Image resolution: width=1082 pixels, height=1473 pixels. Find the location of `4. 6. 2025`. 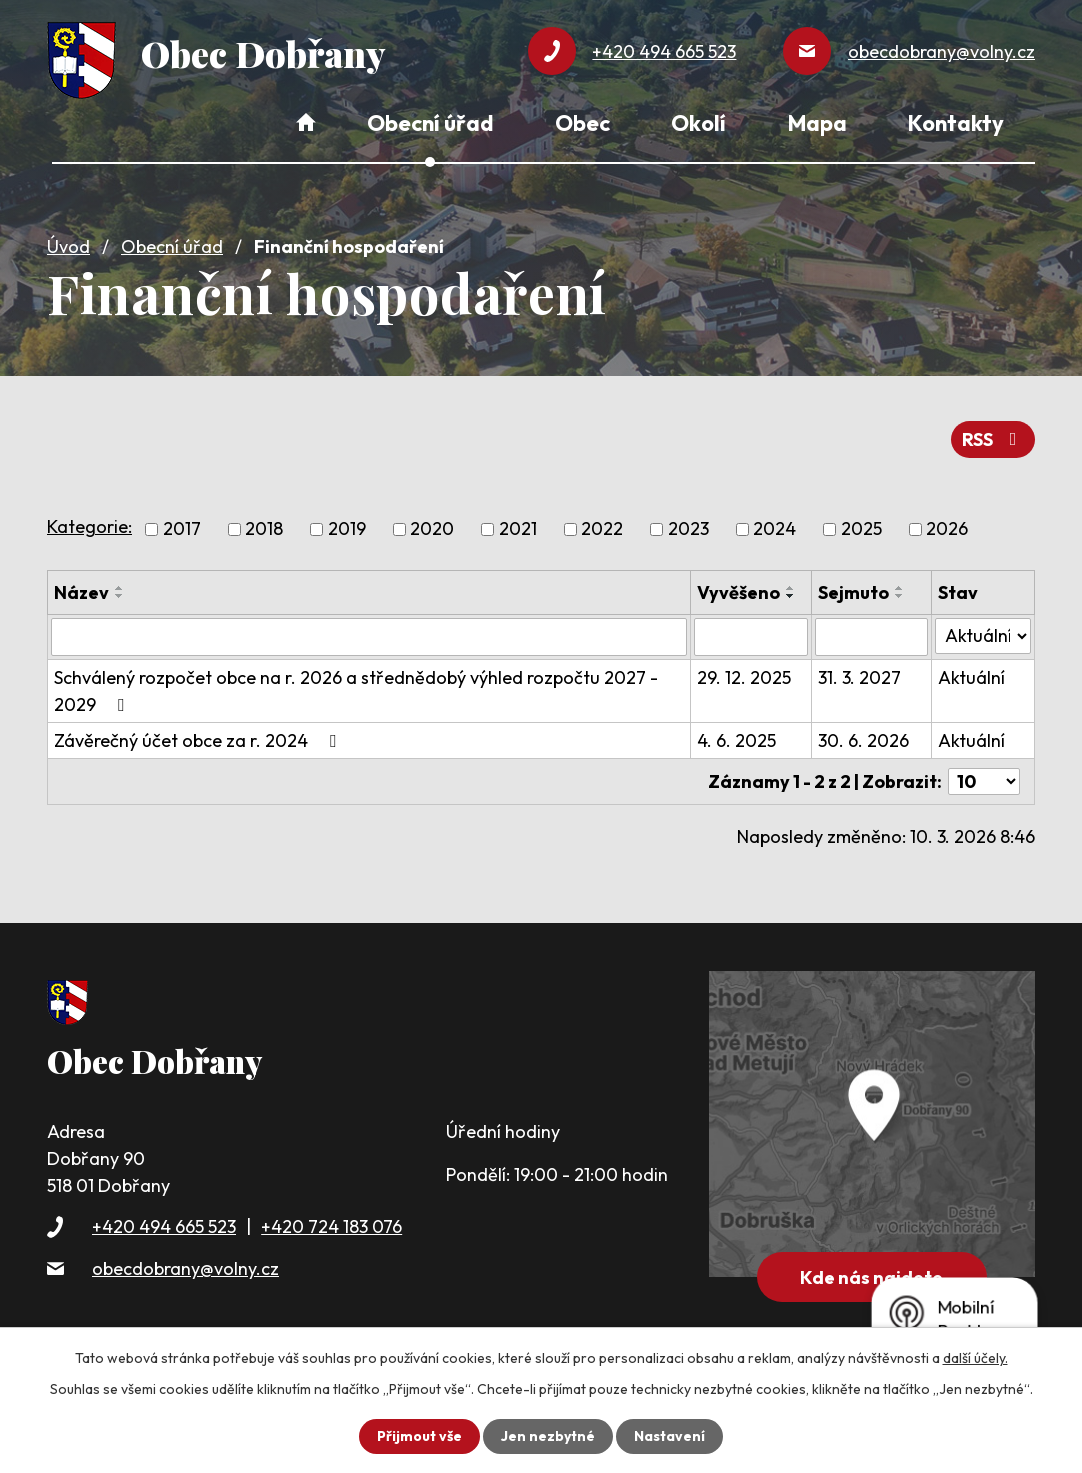

4. 6. 2025 is located at coordinates (736, 740).